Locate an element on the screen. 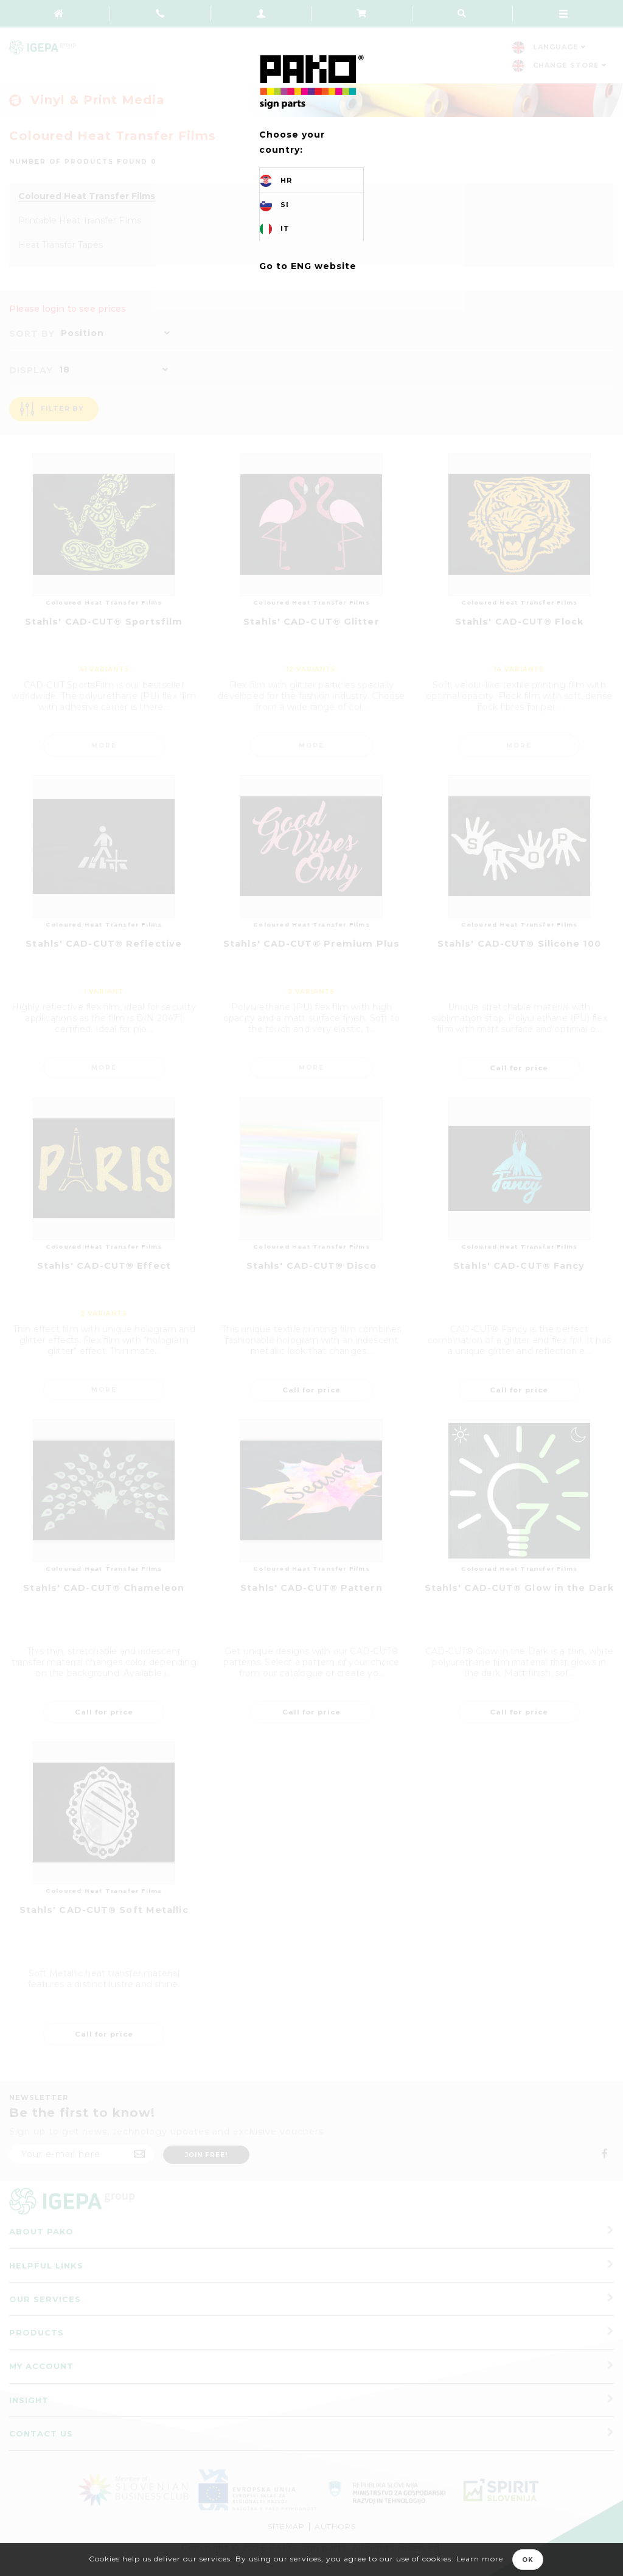  Go to ENG website is located at coordinates (308, 266).